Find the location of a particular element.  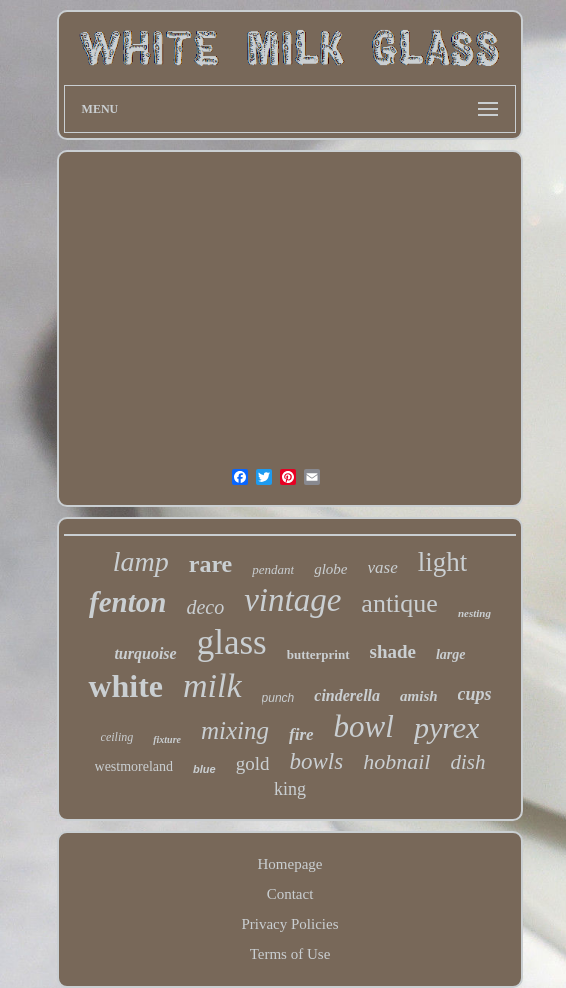

light is located at coordinates (443, 562).